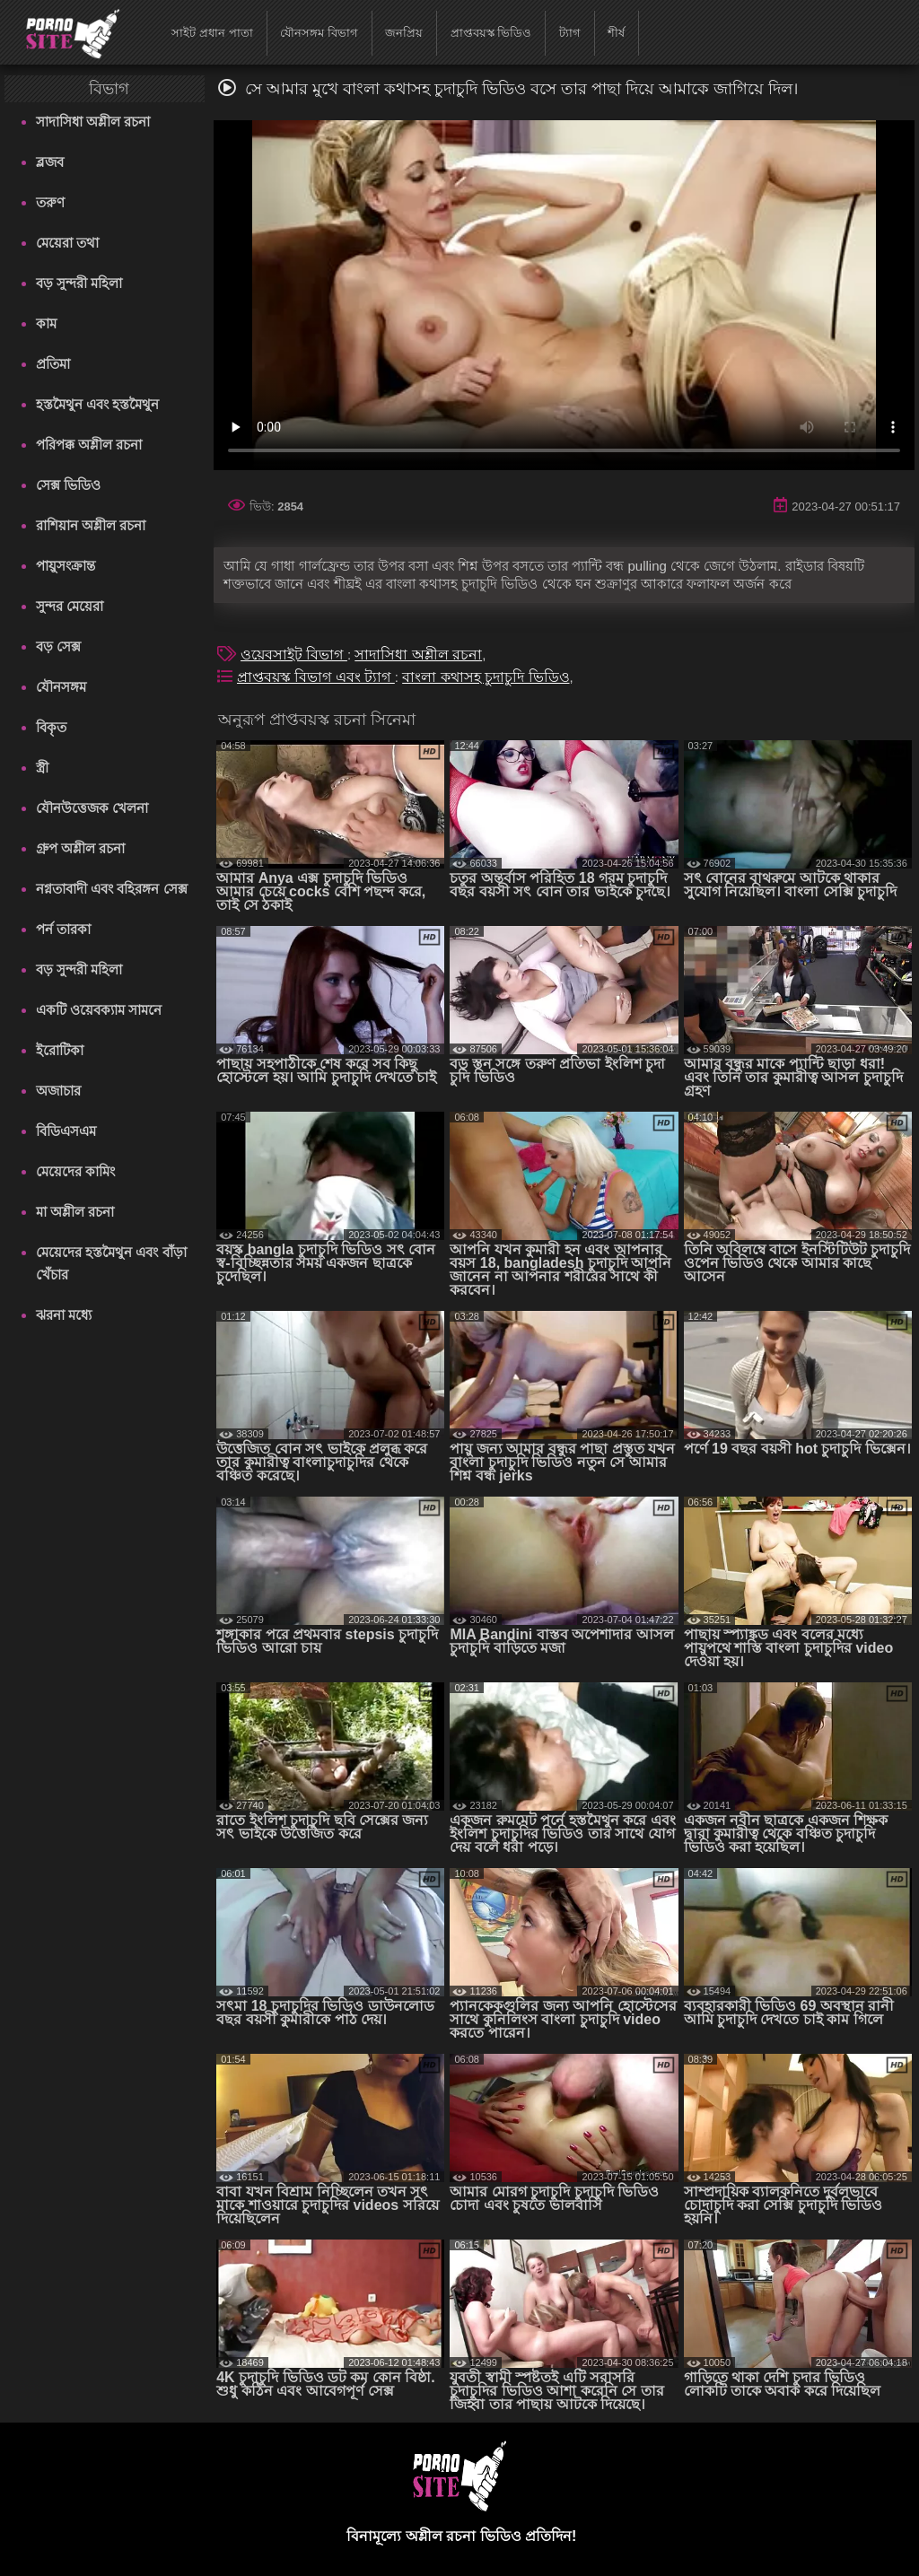  What do you see at coordinates (89, 444) in the screenshot?
I see `পরিপক্ক অশ্লীল রচনা` at bounding box center [89, 444].